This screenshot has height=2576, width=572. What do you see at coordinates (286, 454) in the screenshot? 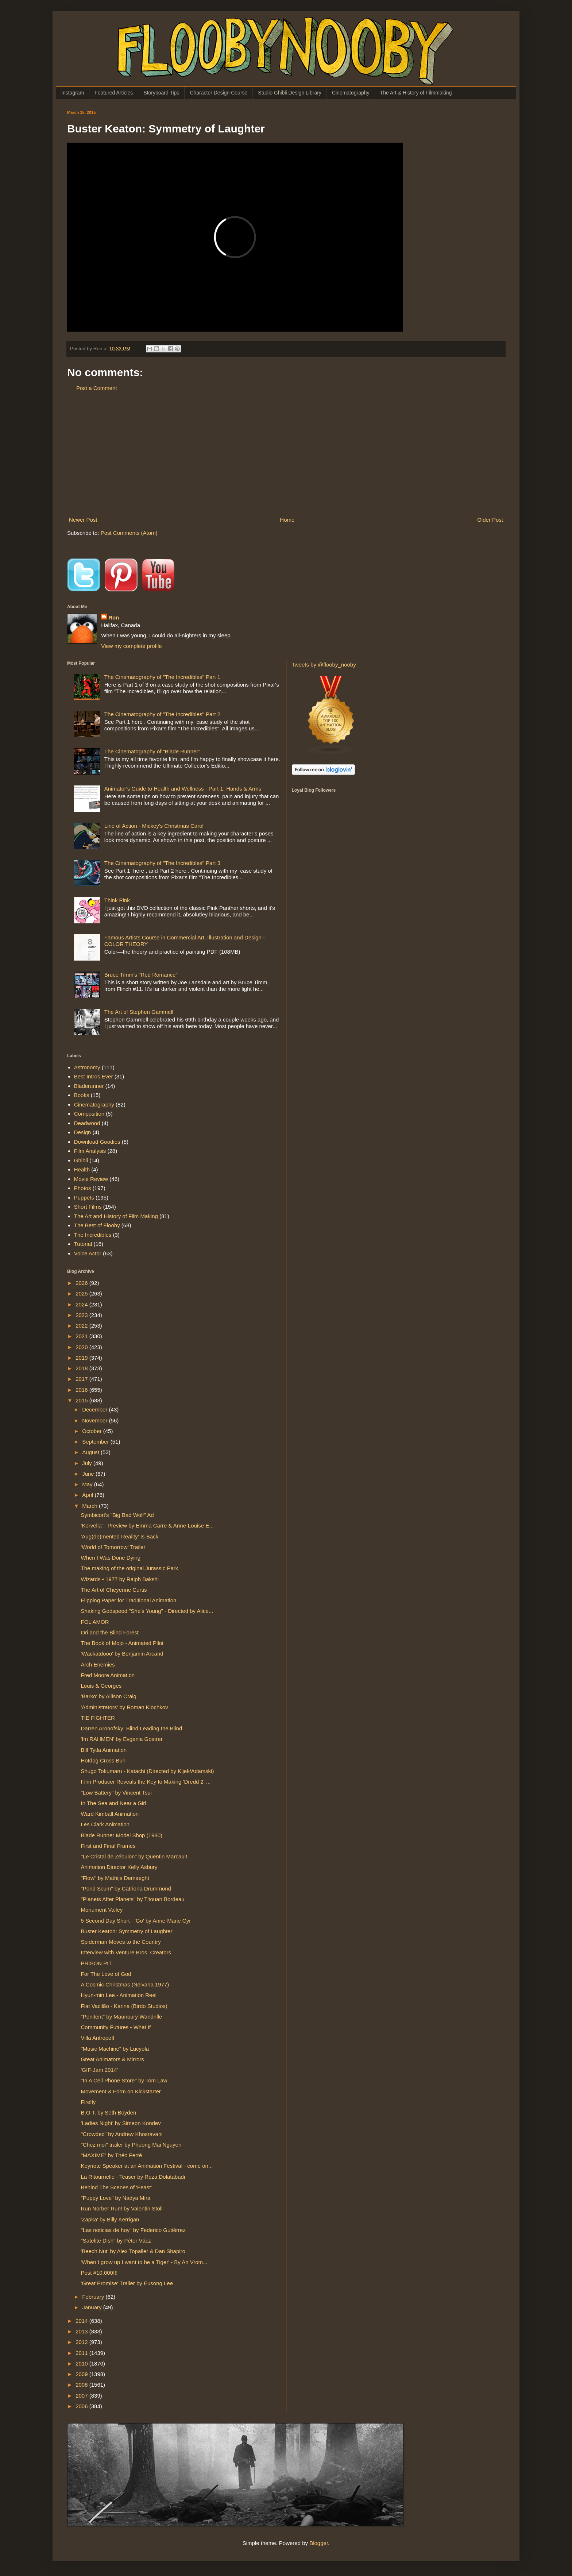
I see `[Advertisement]` at bounding box center [286, 454].